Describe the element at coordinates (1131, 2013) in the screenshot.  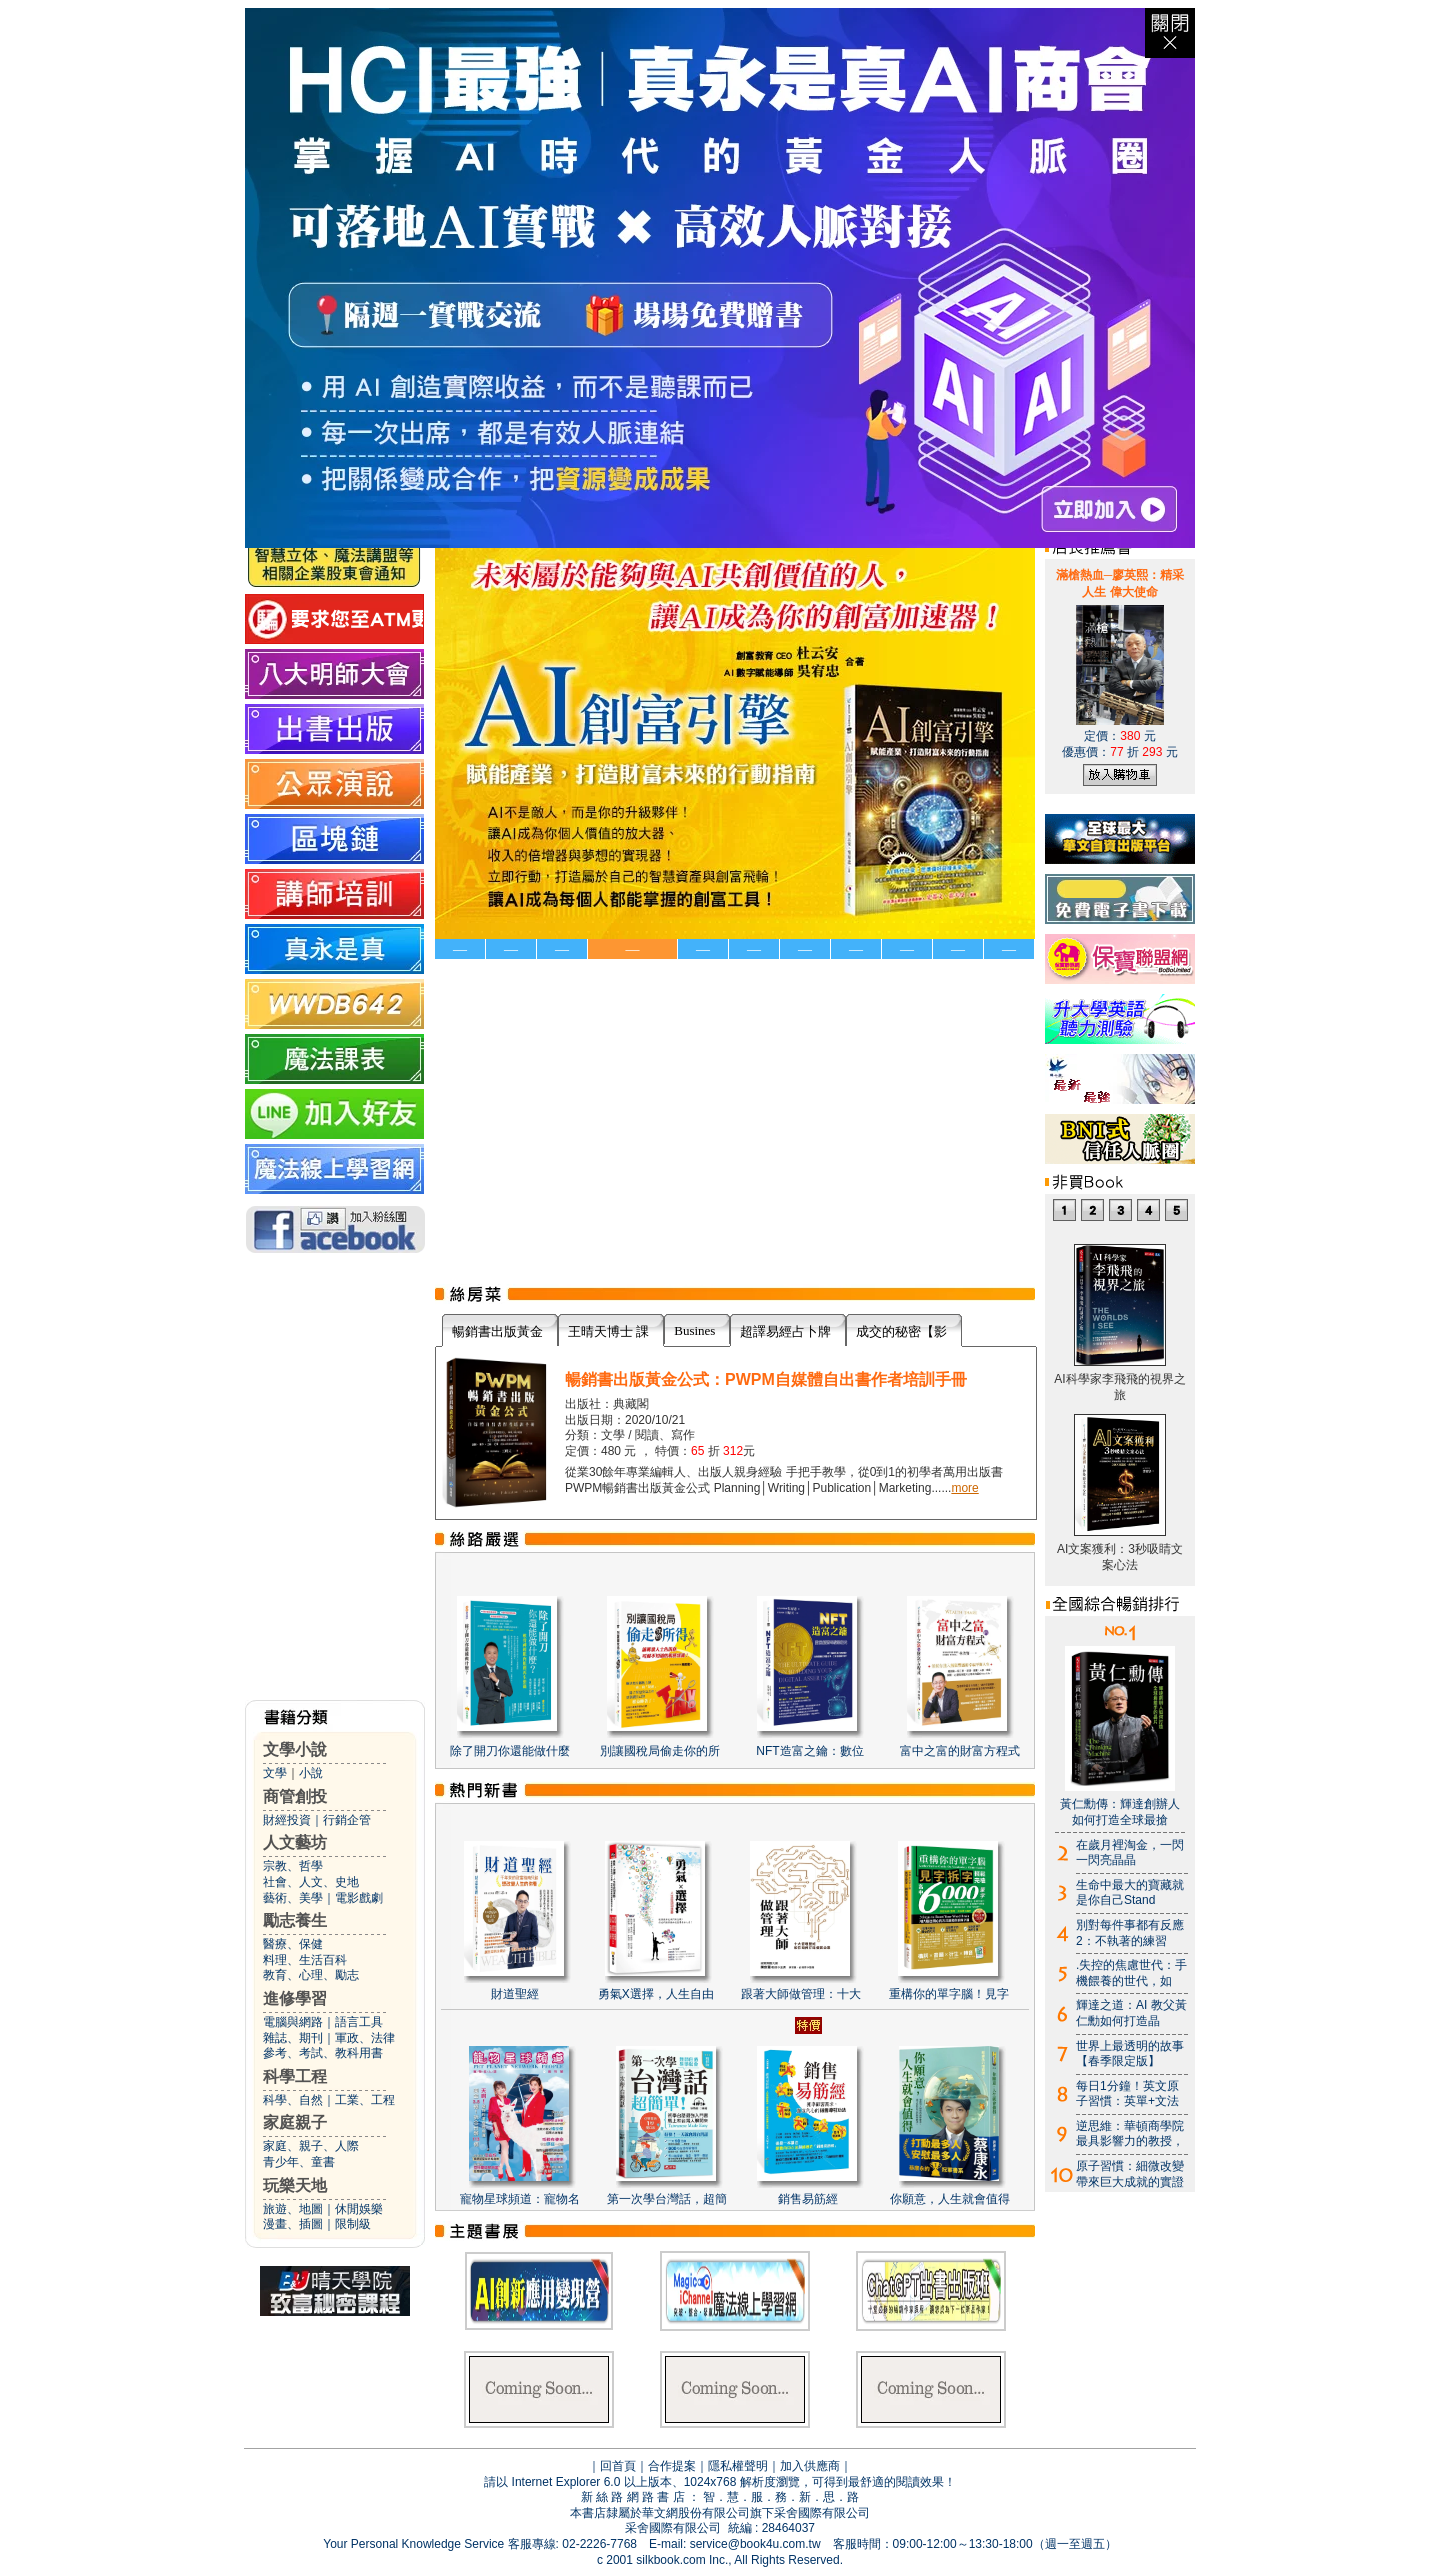
I see `輝達之道：AI 教父黃仁勳如何打造晶` at that location.